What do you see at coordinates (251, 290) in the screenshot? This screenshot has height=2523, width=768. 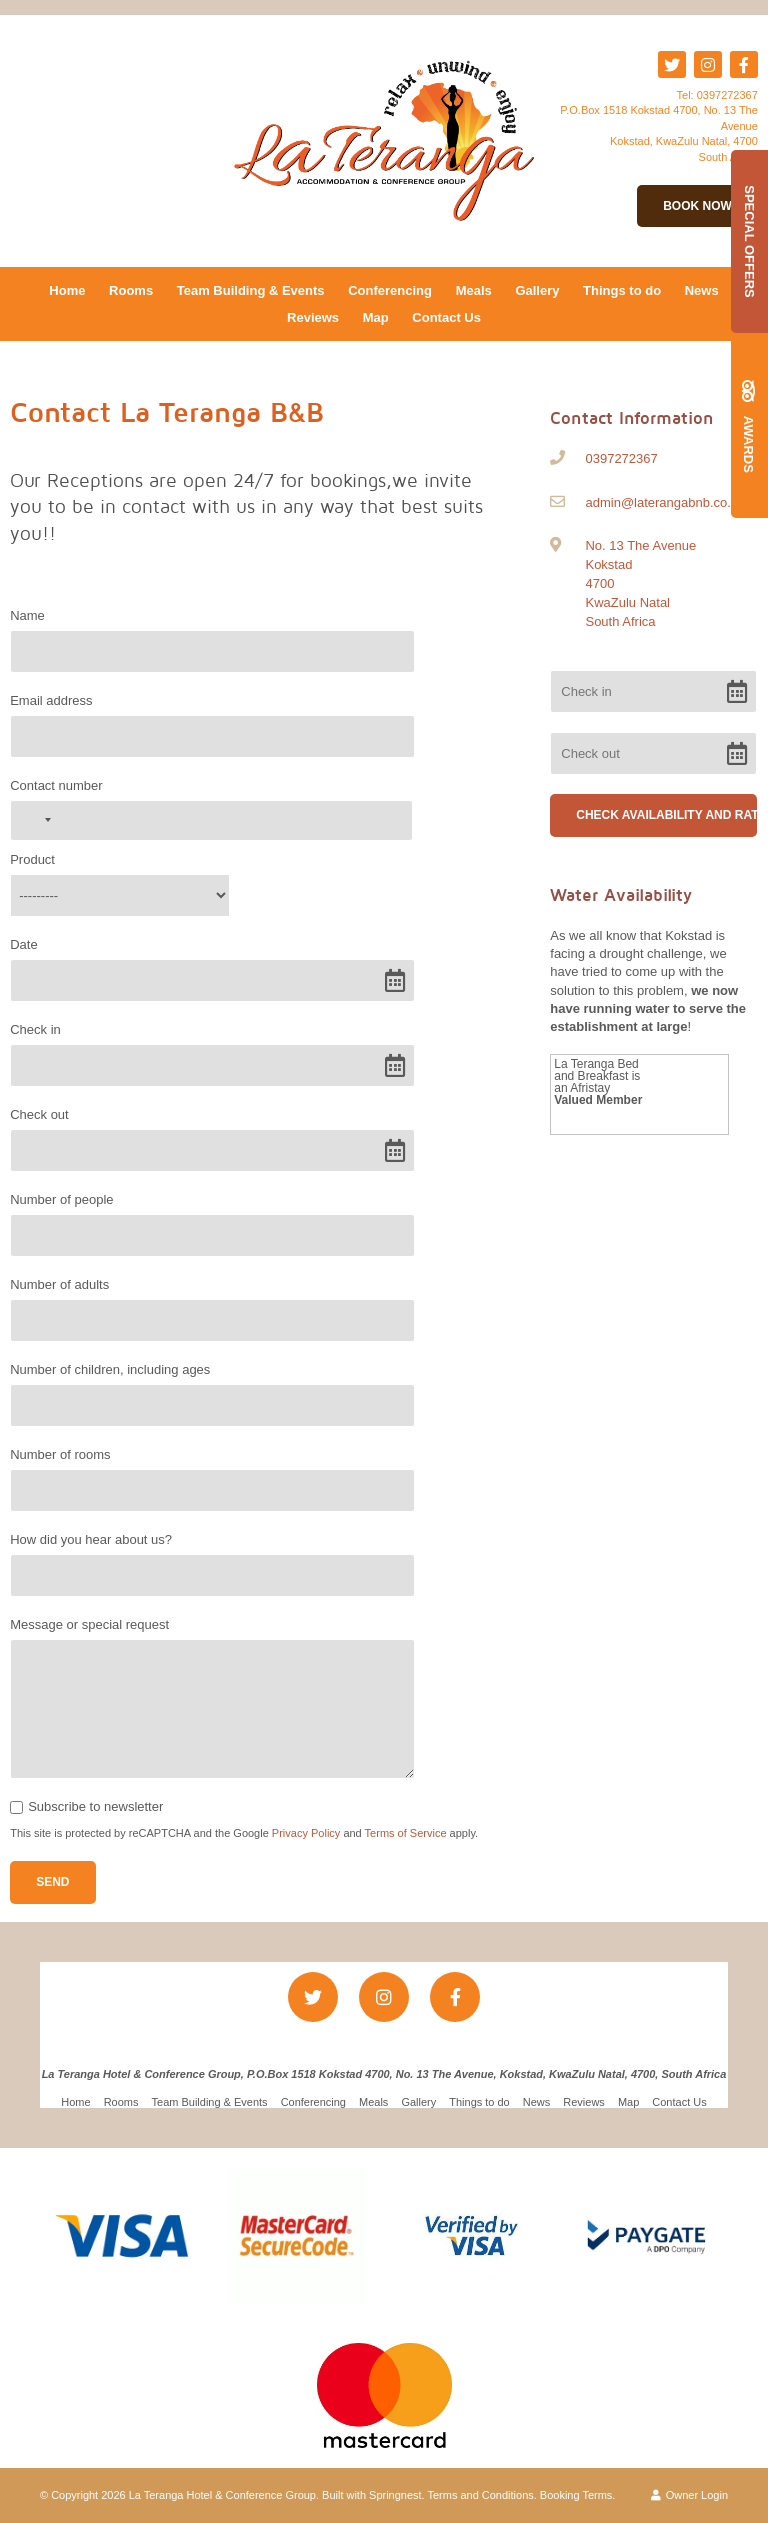 I see `Team Building & Events` at bounding box center [251, 290].